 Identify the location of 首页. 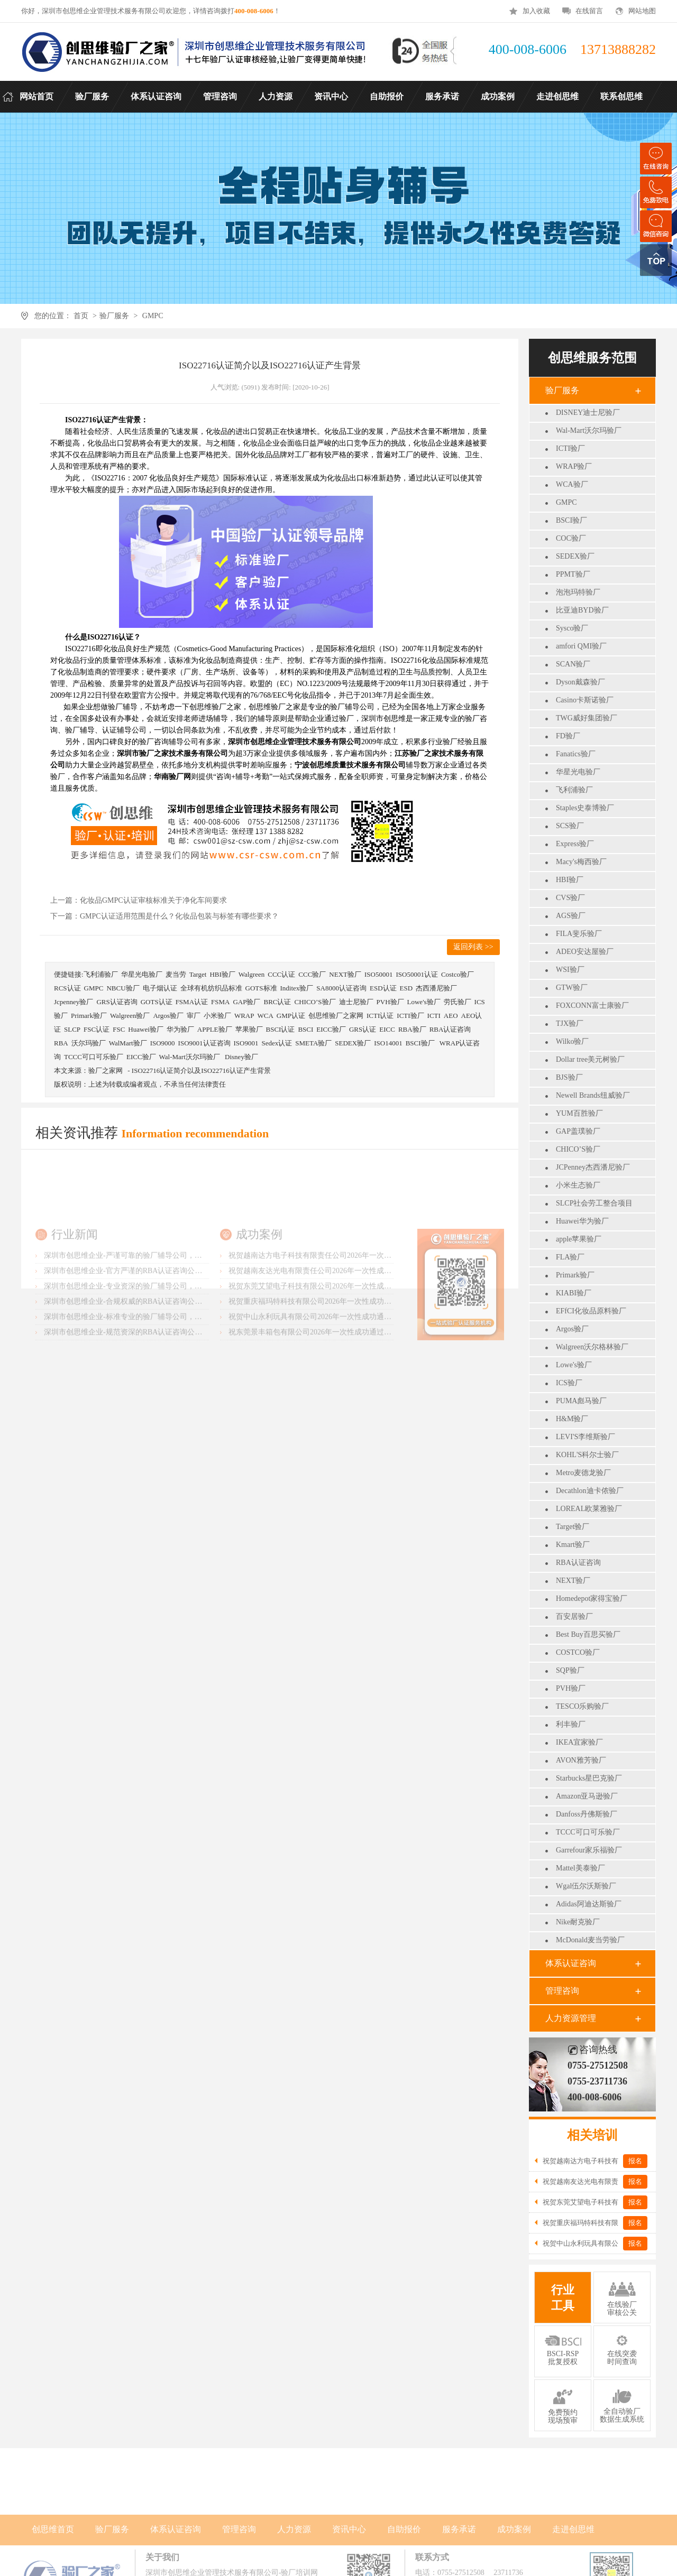
(80, 316).